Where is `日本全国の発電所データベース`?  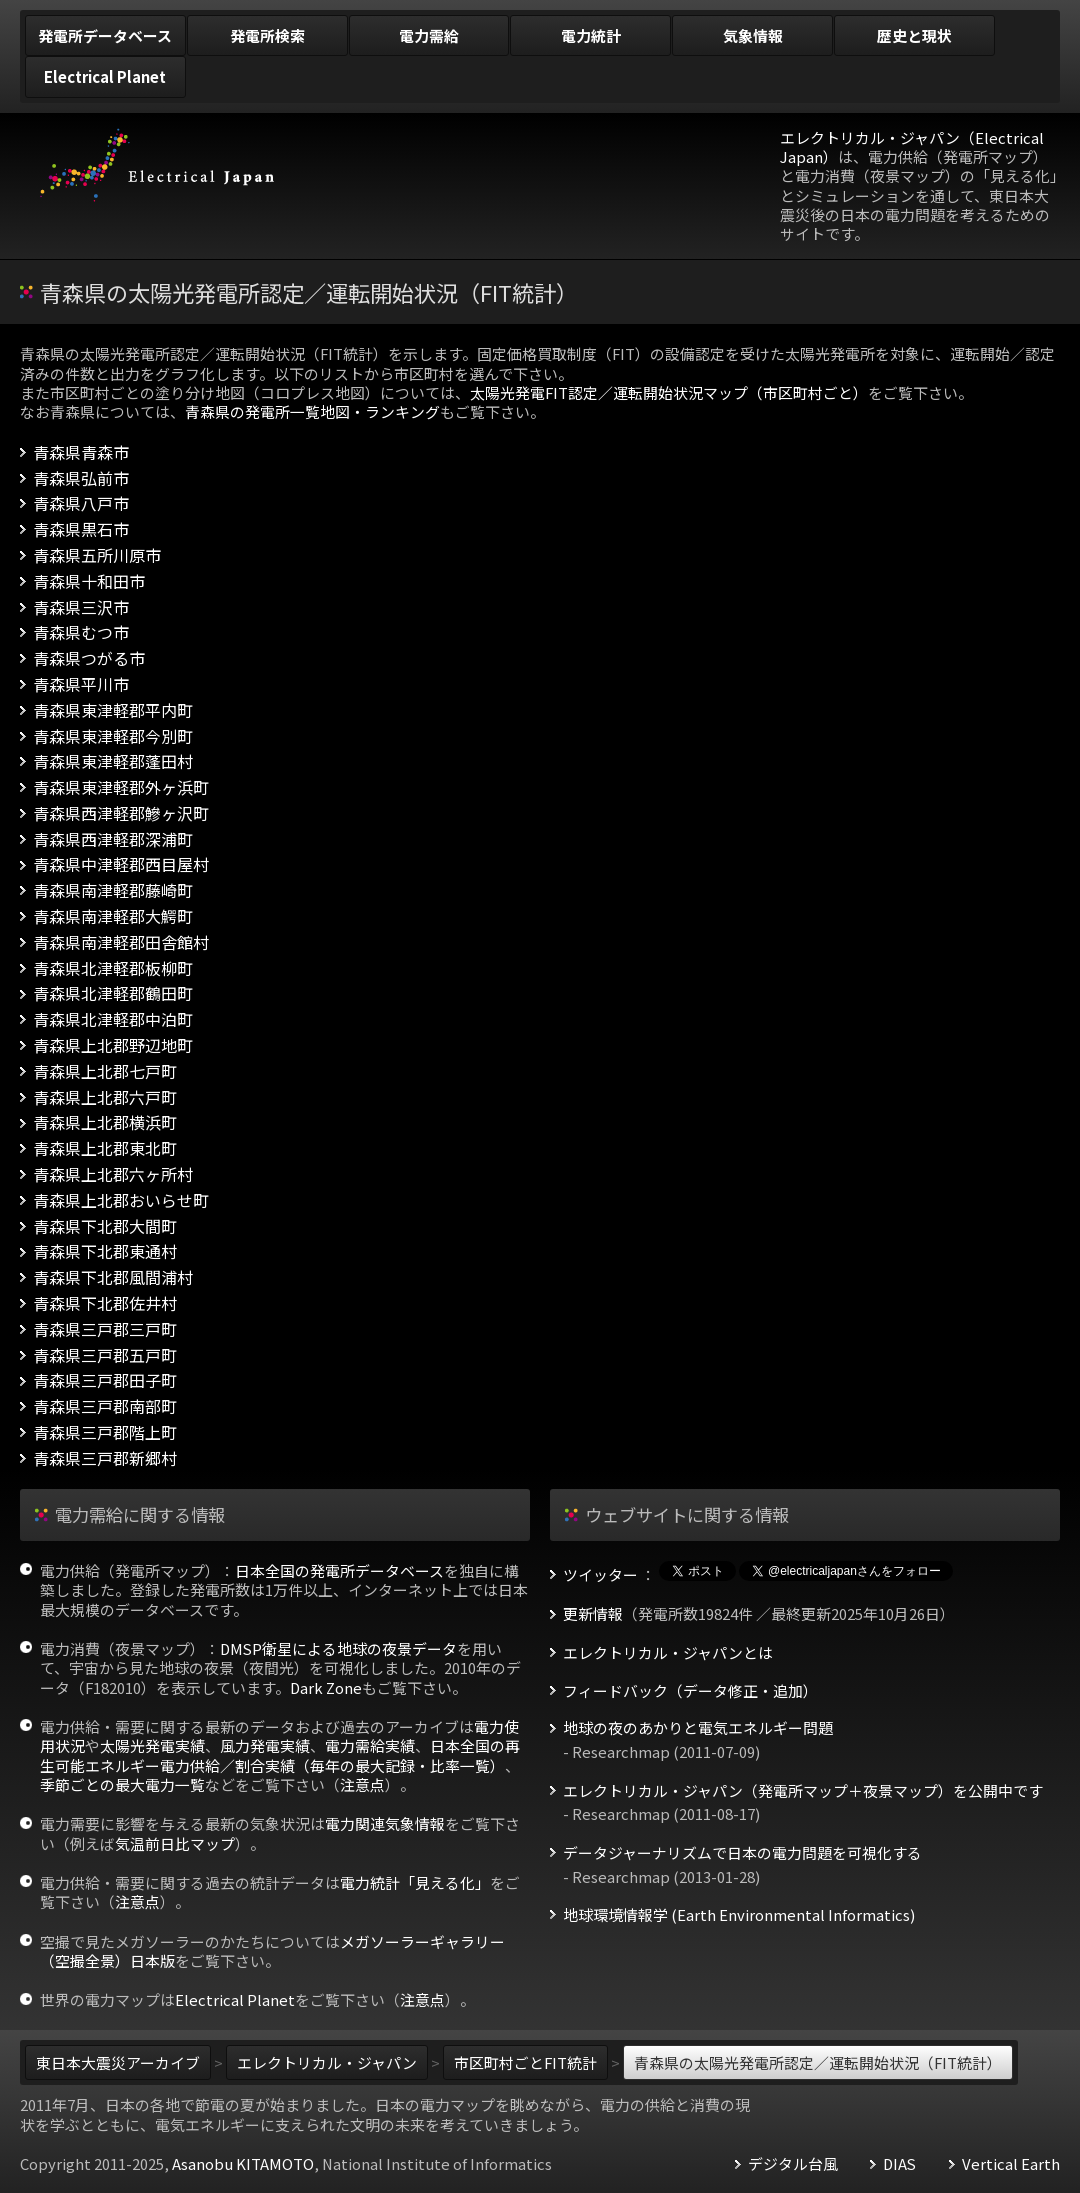
日本全国の発電所データベース is located at coordinates (339, 1570).